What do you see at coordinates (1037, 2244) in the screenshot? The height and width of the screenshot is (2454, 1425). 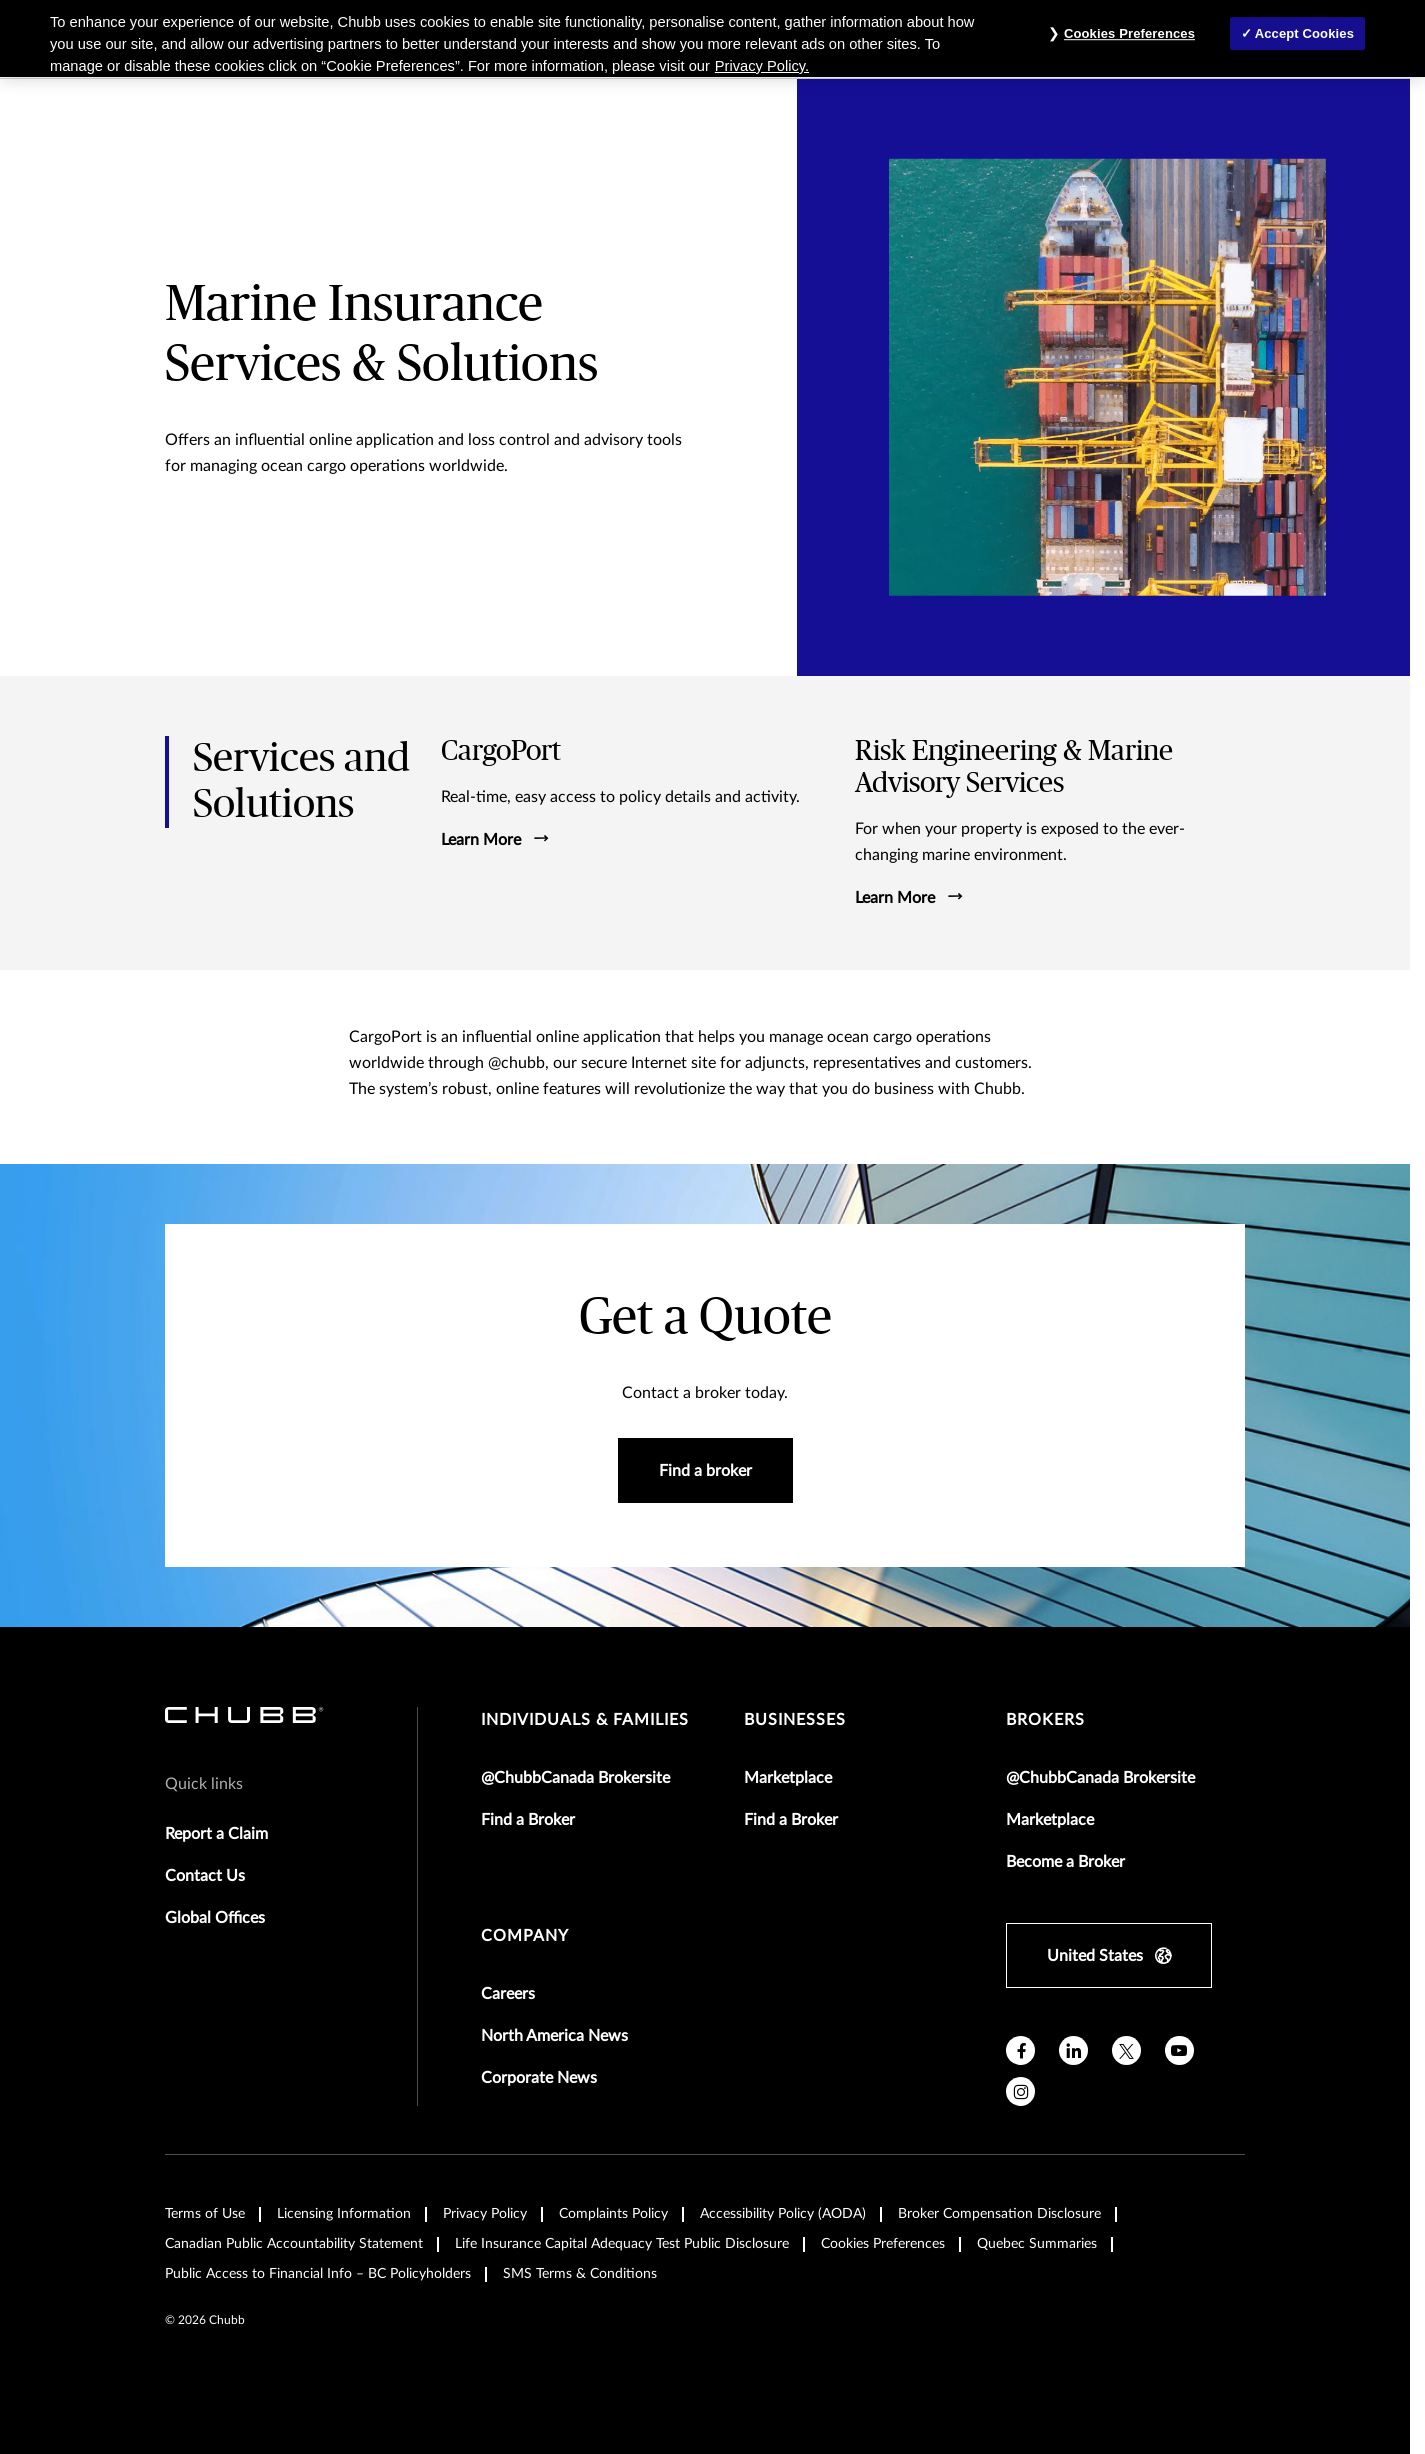 I see `Quebec Summaries` at bounding box center [1037, 2244].